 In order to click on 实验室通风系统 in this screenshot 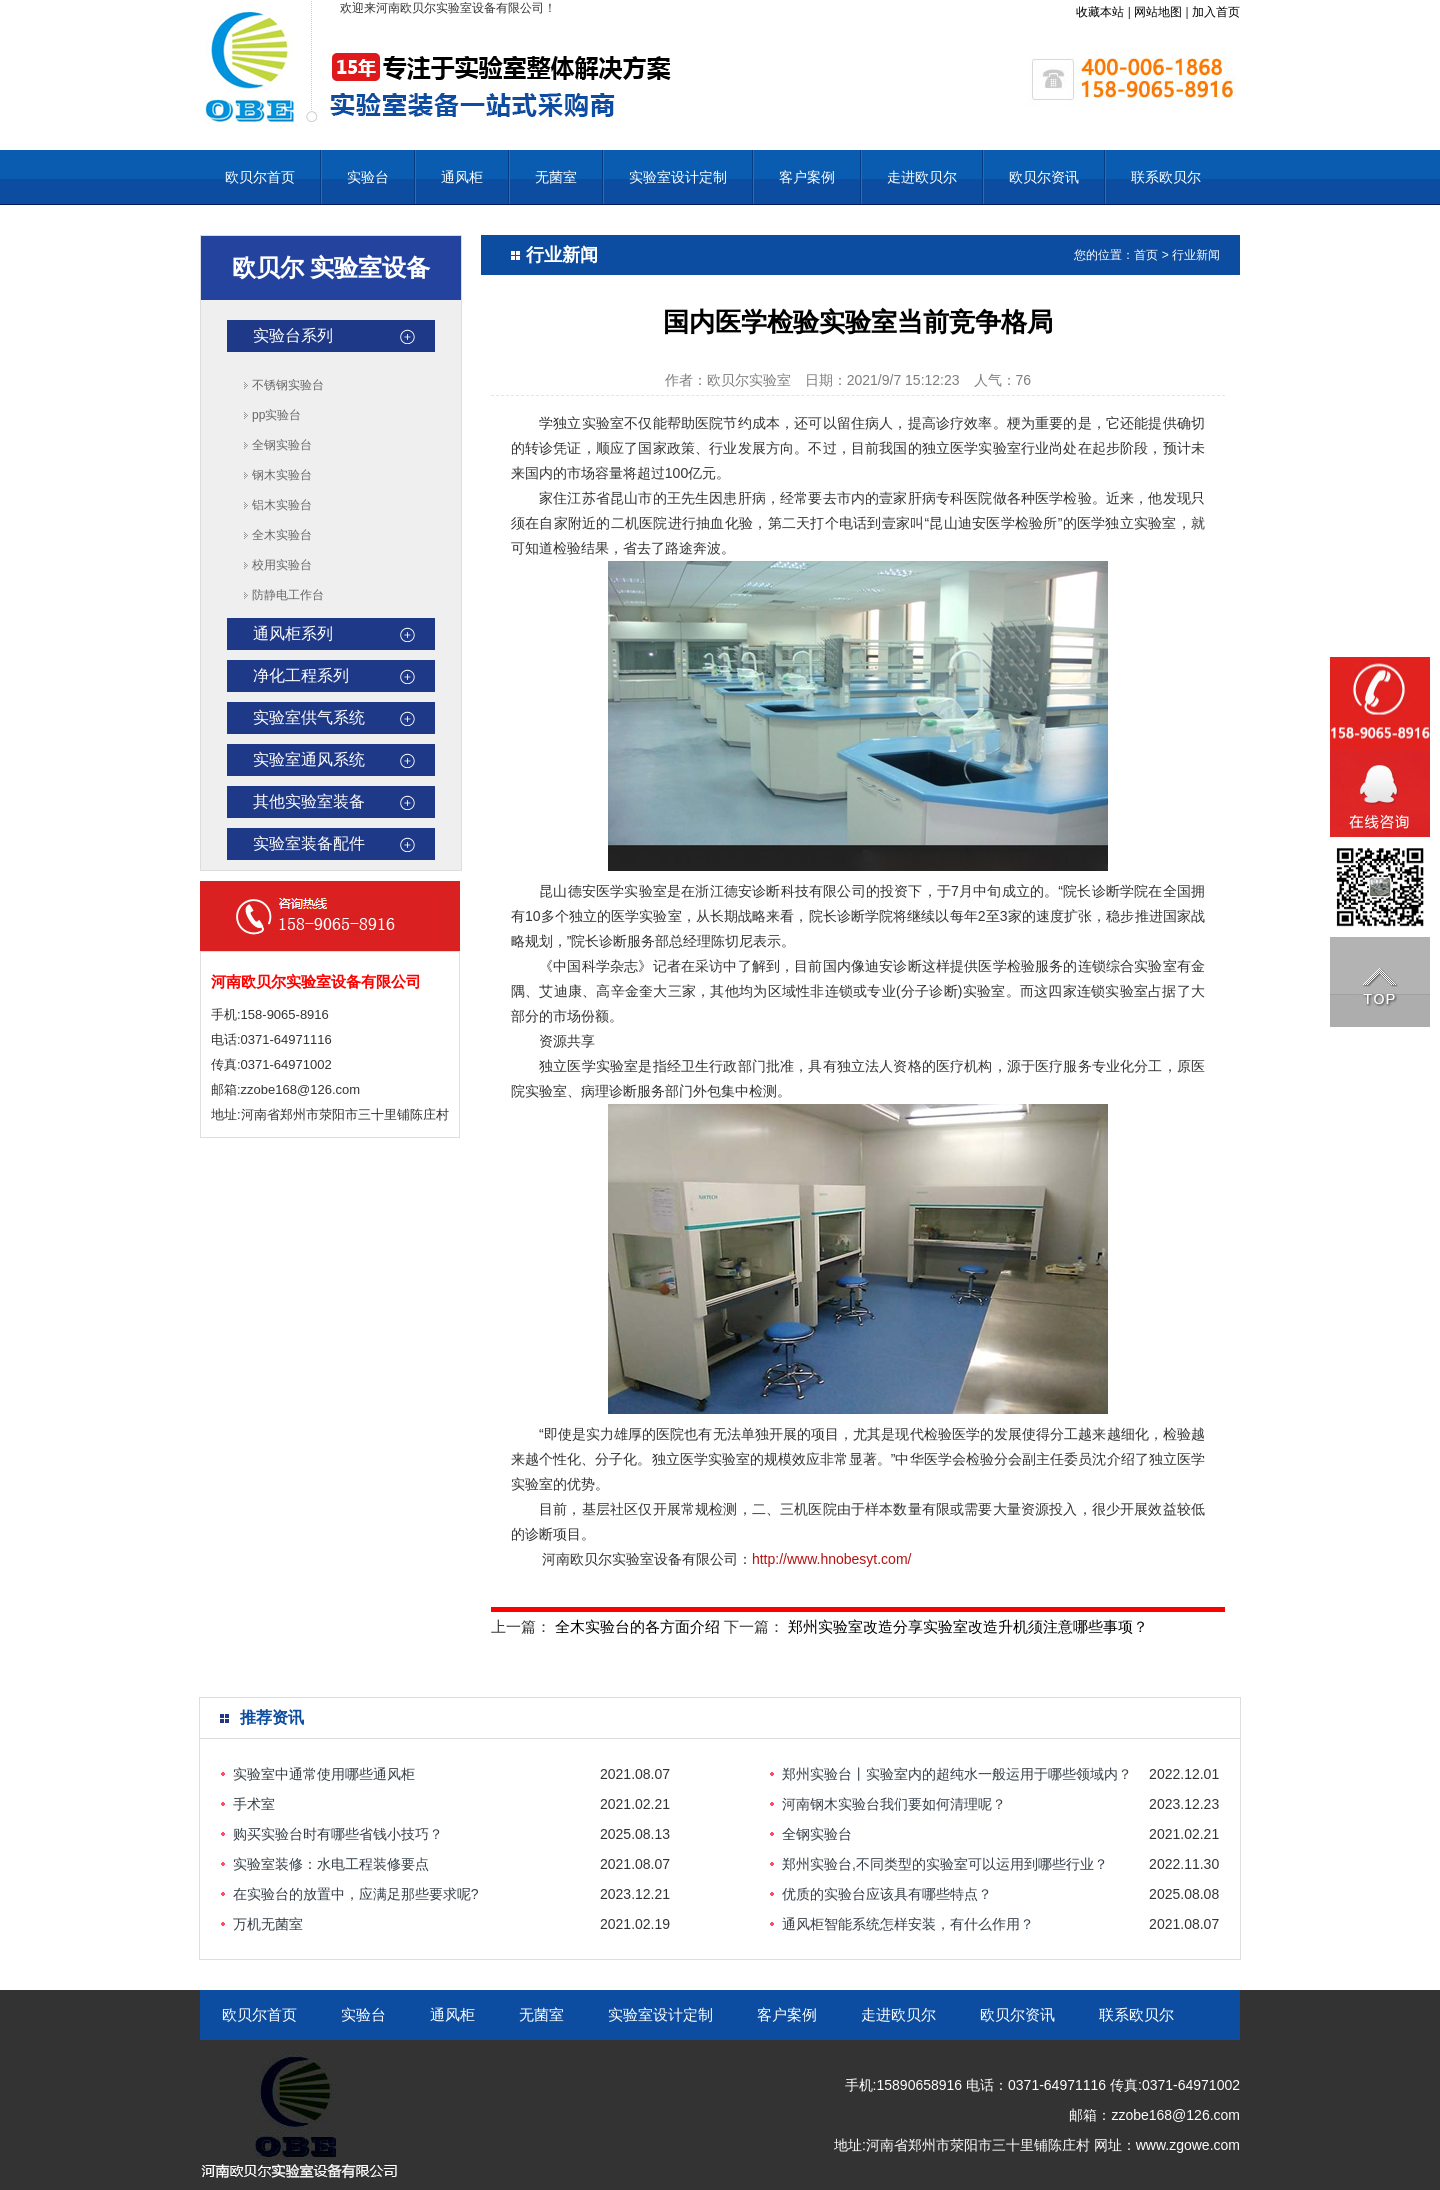, I will do `click(309, 759)`.